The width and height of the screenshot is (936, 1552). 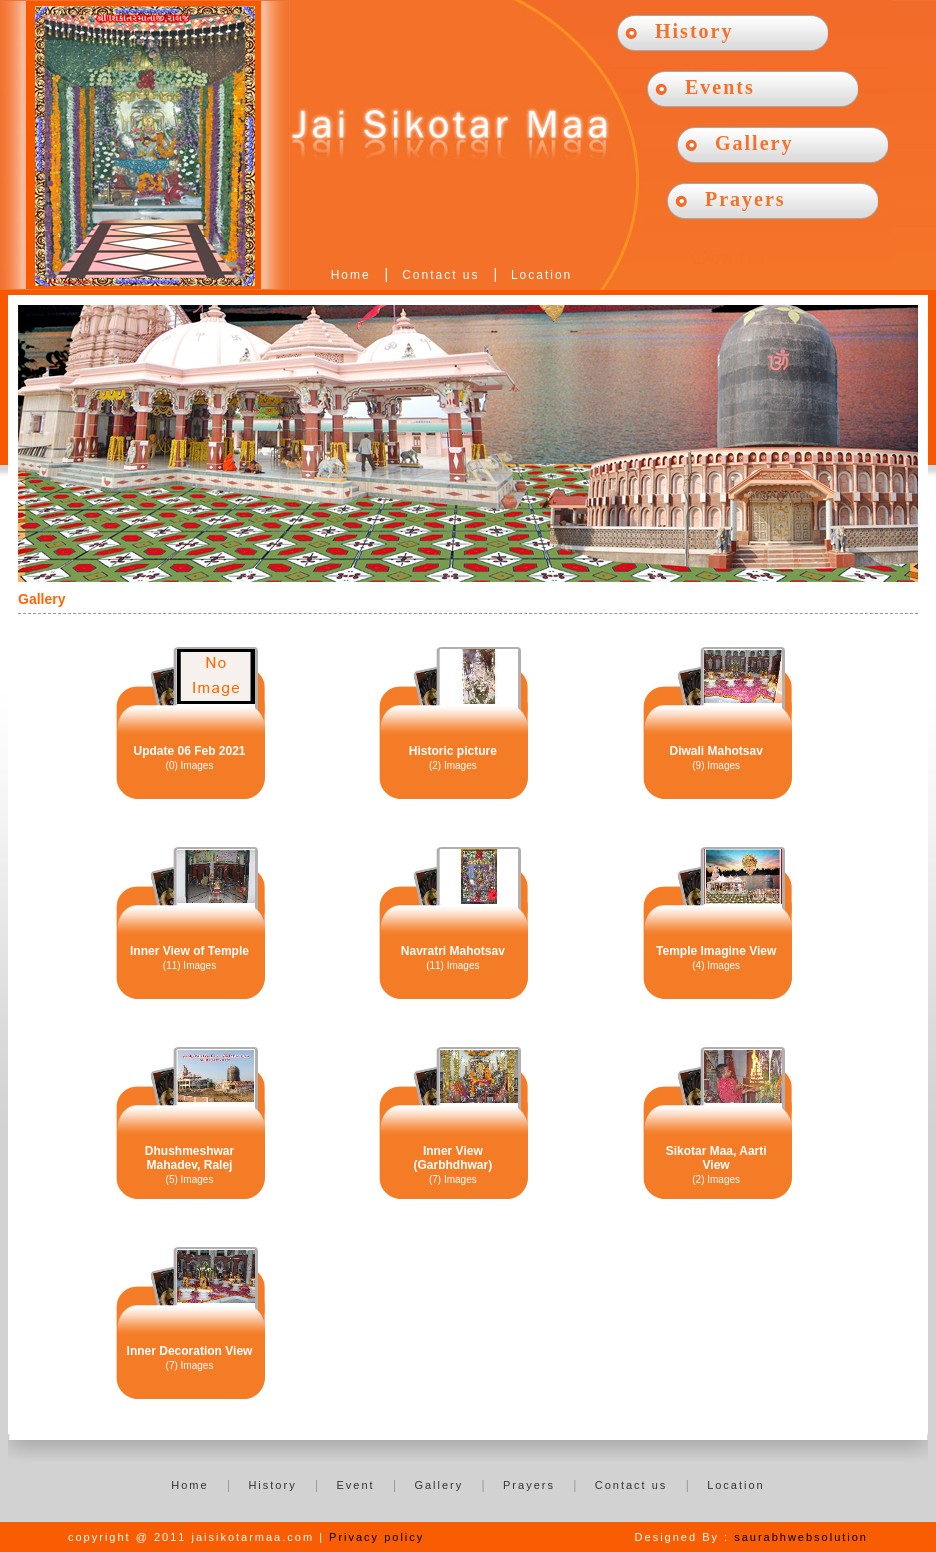 I want to click on Inner Decoration View, so click(x=190, y=1351).